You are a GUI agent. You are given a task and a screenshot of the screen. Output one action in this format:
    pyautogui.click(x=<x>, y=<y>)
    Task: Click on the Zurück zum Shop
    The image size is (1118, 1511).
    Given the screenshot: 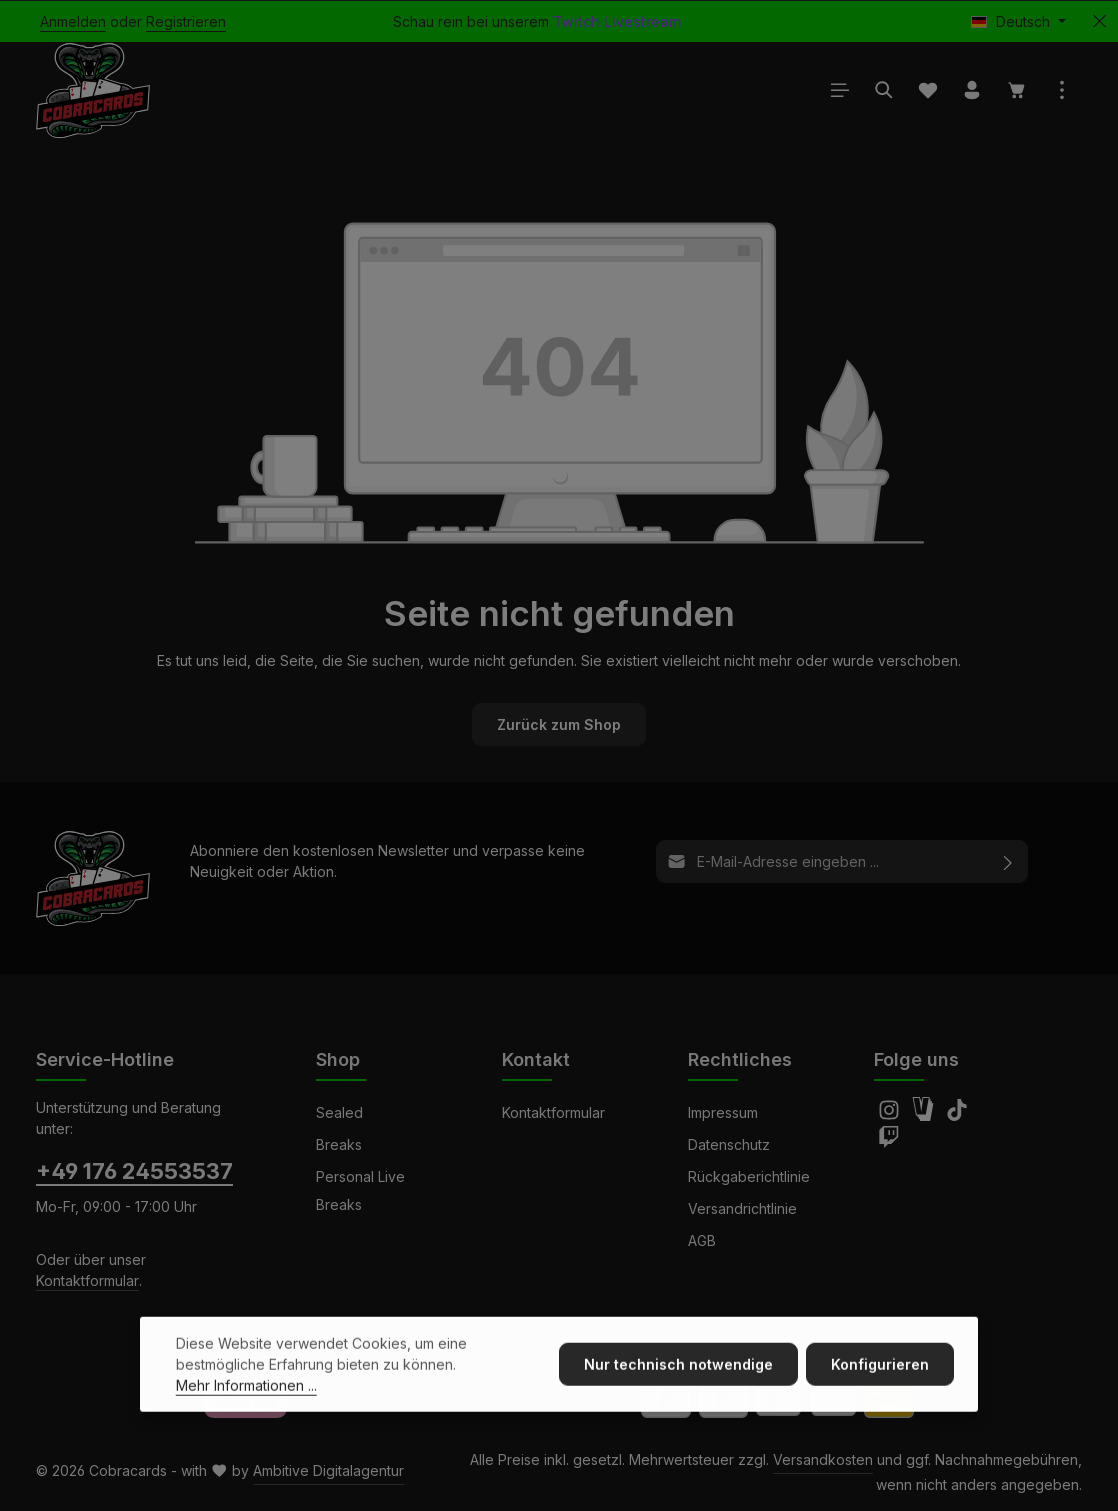 What is the action you would take?
    pyautogui.click(x=559, y=724)
    